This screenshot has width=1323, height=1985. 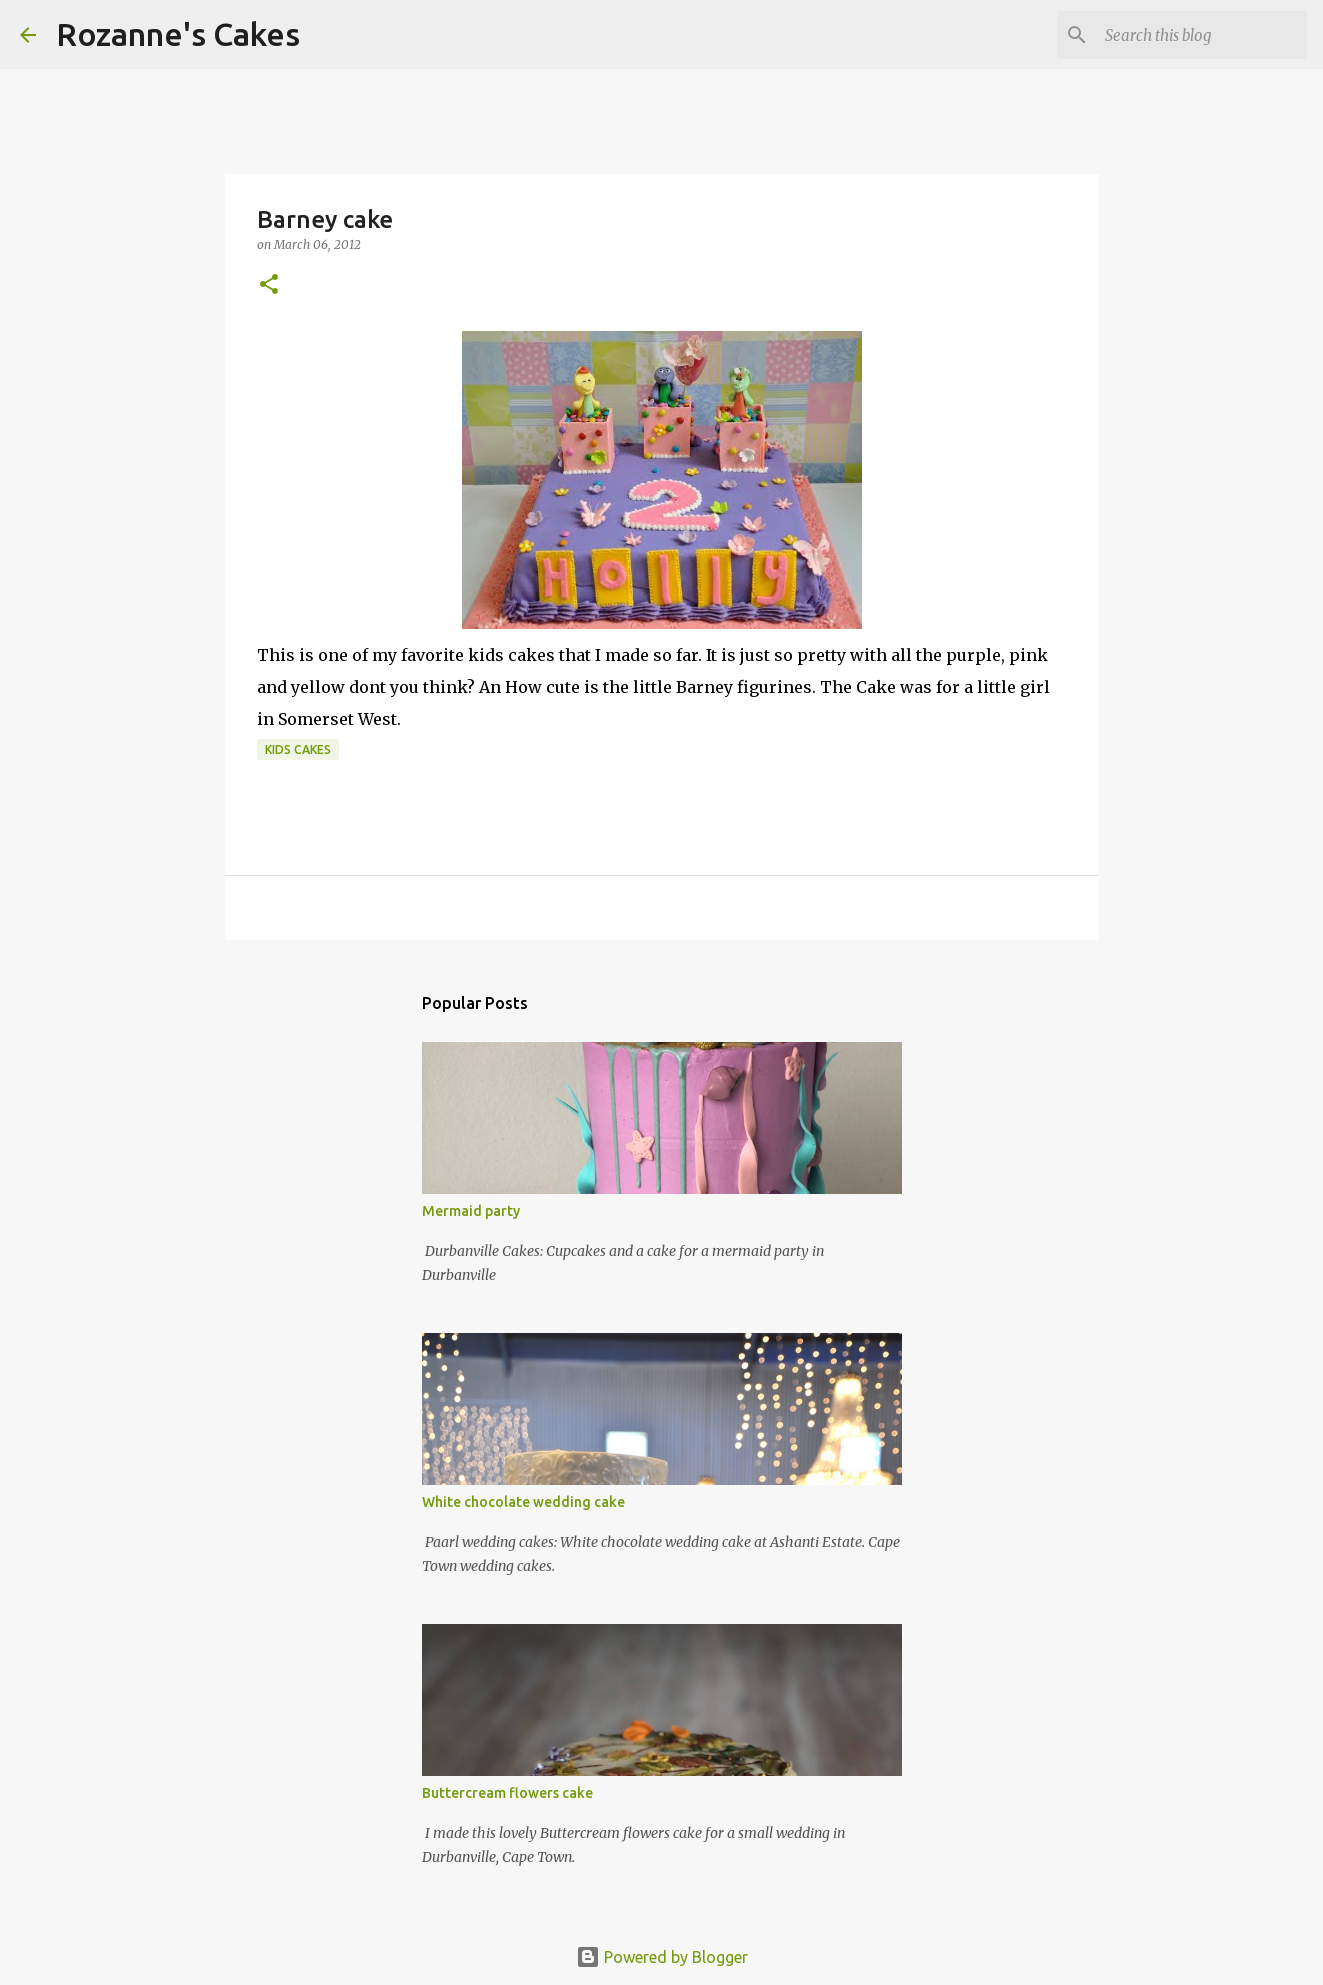 What do you see at coordinates (662, 1957) in the screenshot?
I see `Powered by Blogger` at bounding box center [662, 1957].